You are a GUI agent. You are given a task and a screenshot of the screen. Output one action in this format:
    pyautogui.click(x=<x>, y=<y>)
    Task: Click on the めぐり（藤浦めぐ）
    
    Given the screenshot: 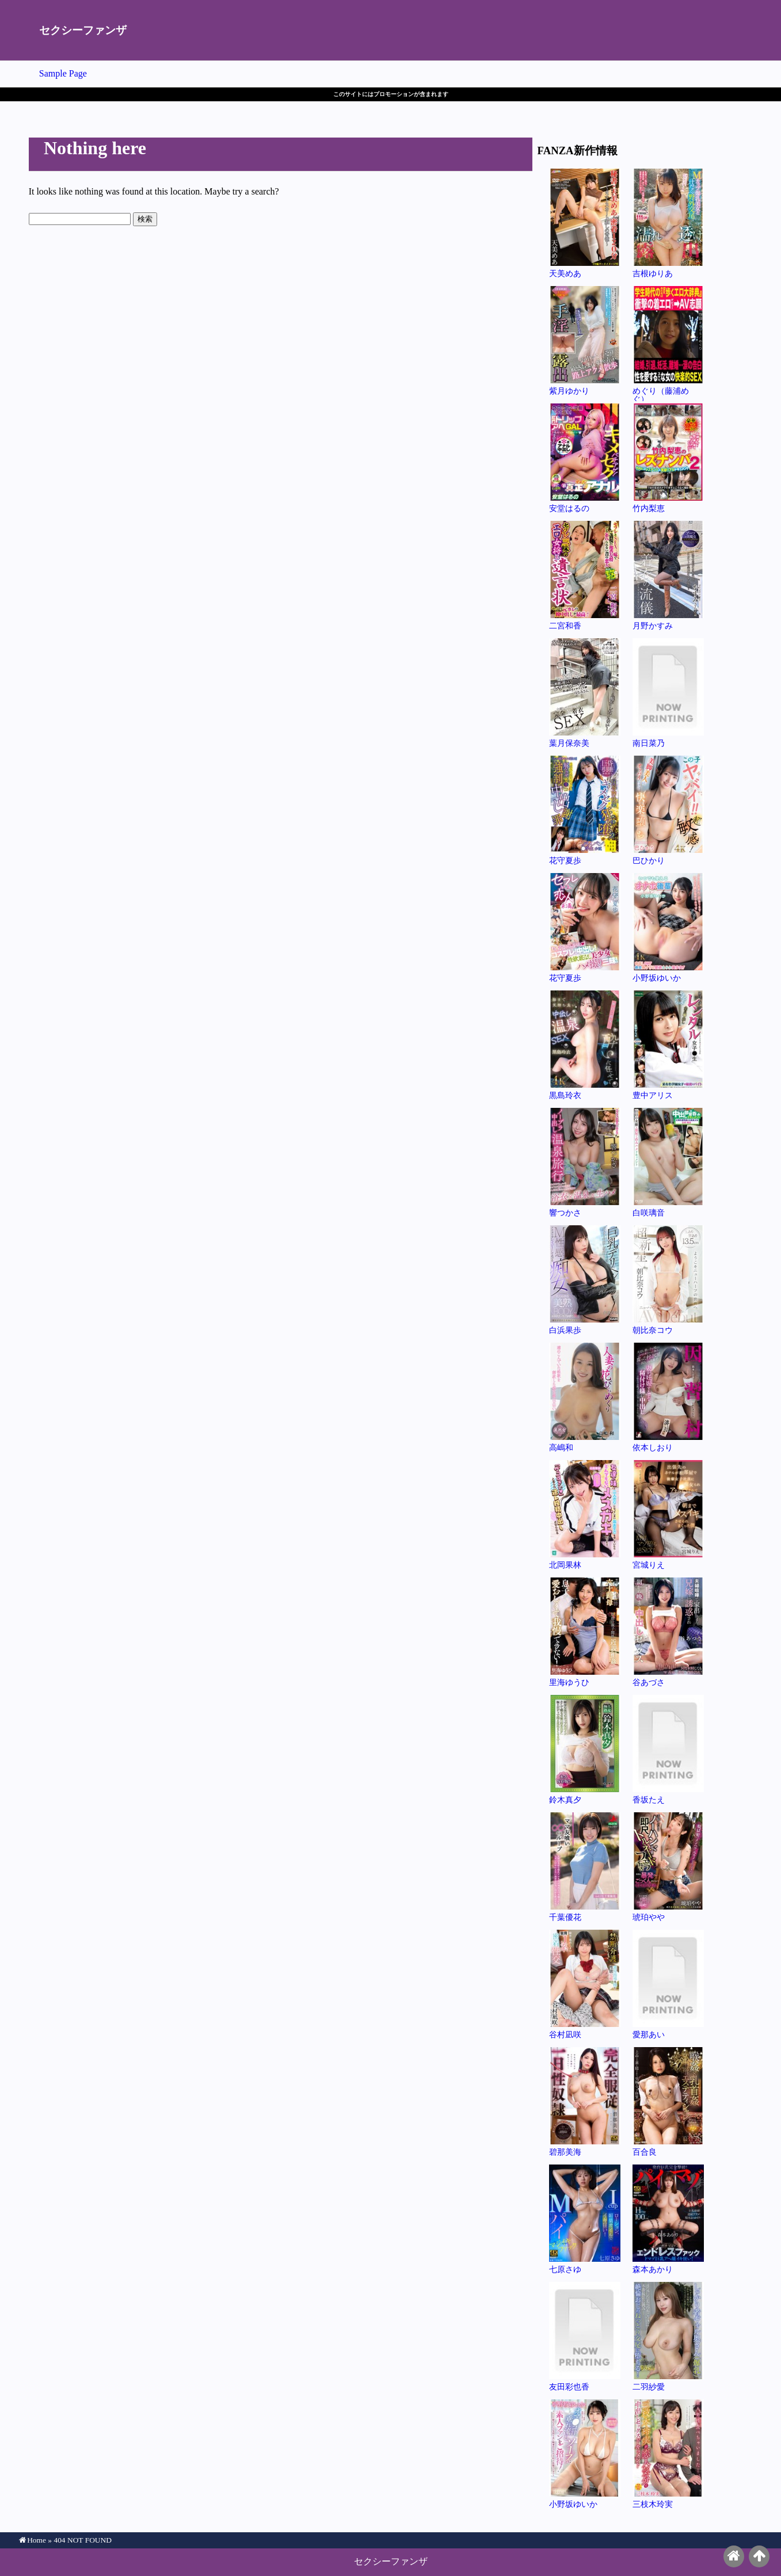 What is the action you would take?
    pyautogui.click(x=668, y=343)
    